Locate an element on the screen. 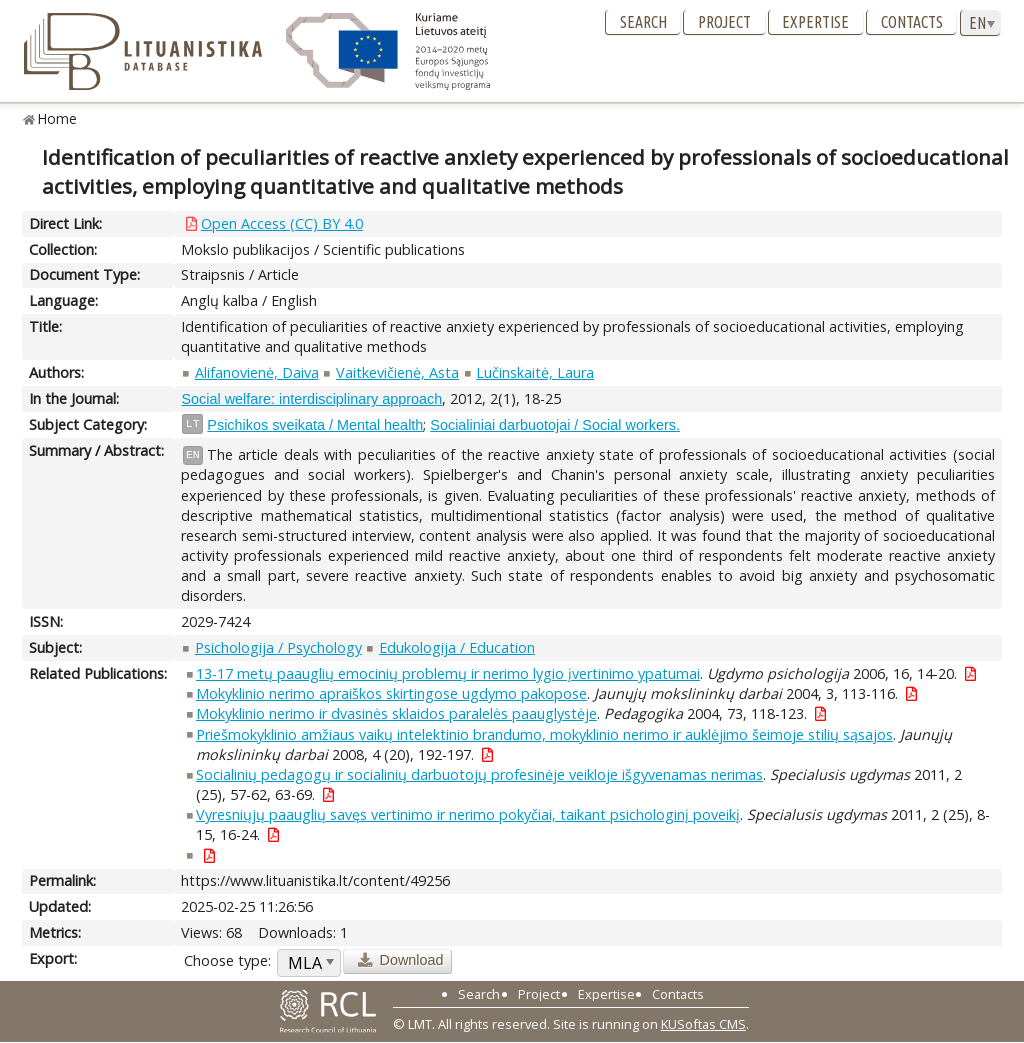  Socialiniai darbuotojai / Social workers. is located at coordinates (555, 425).